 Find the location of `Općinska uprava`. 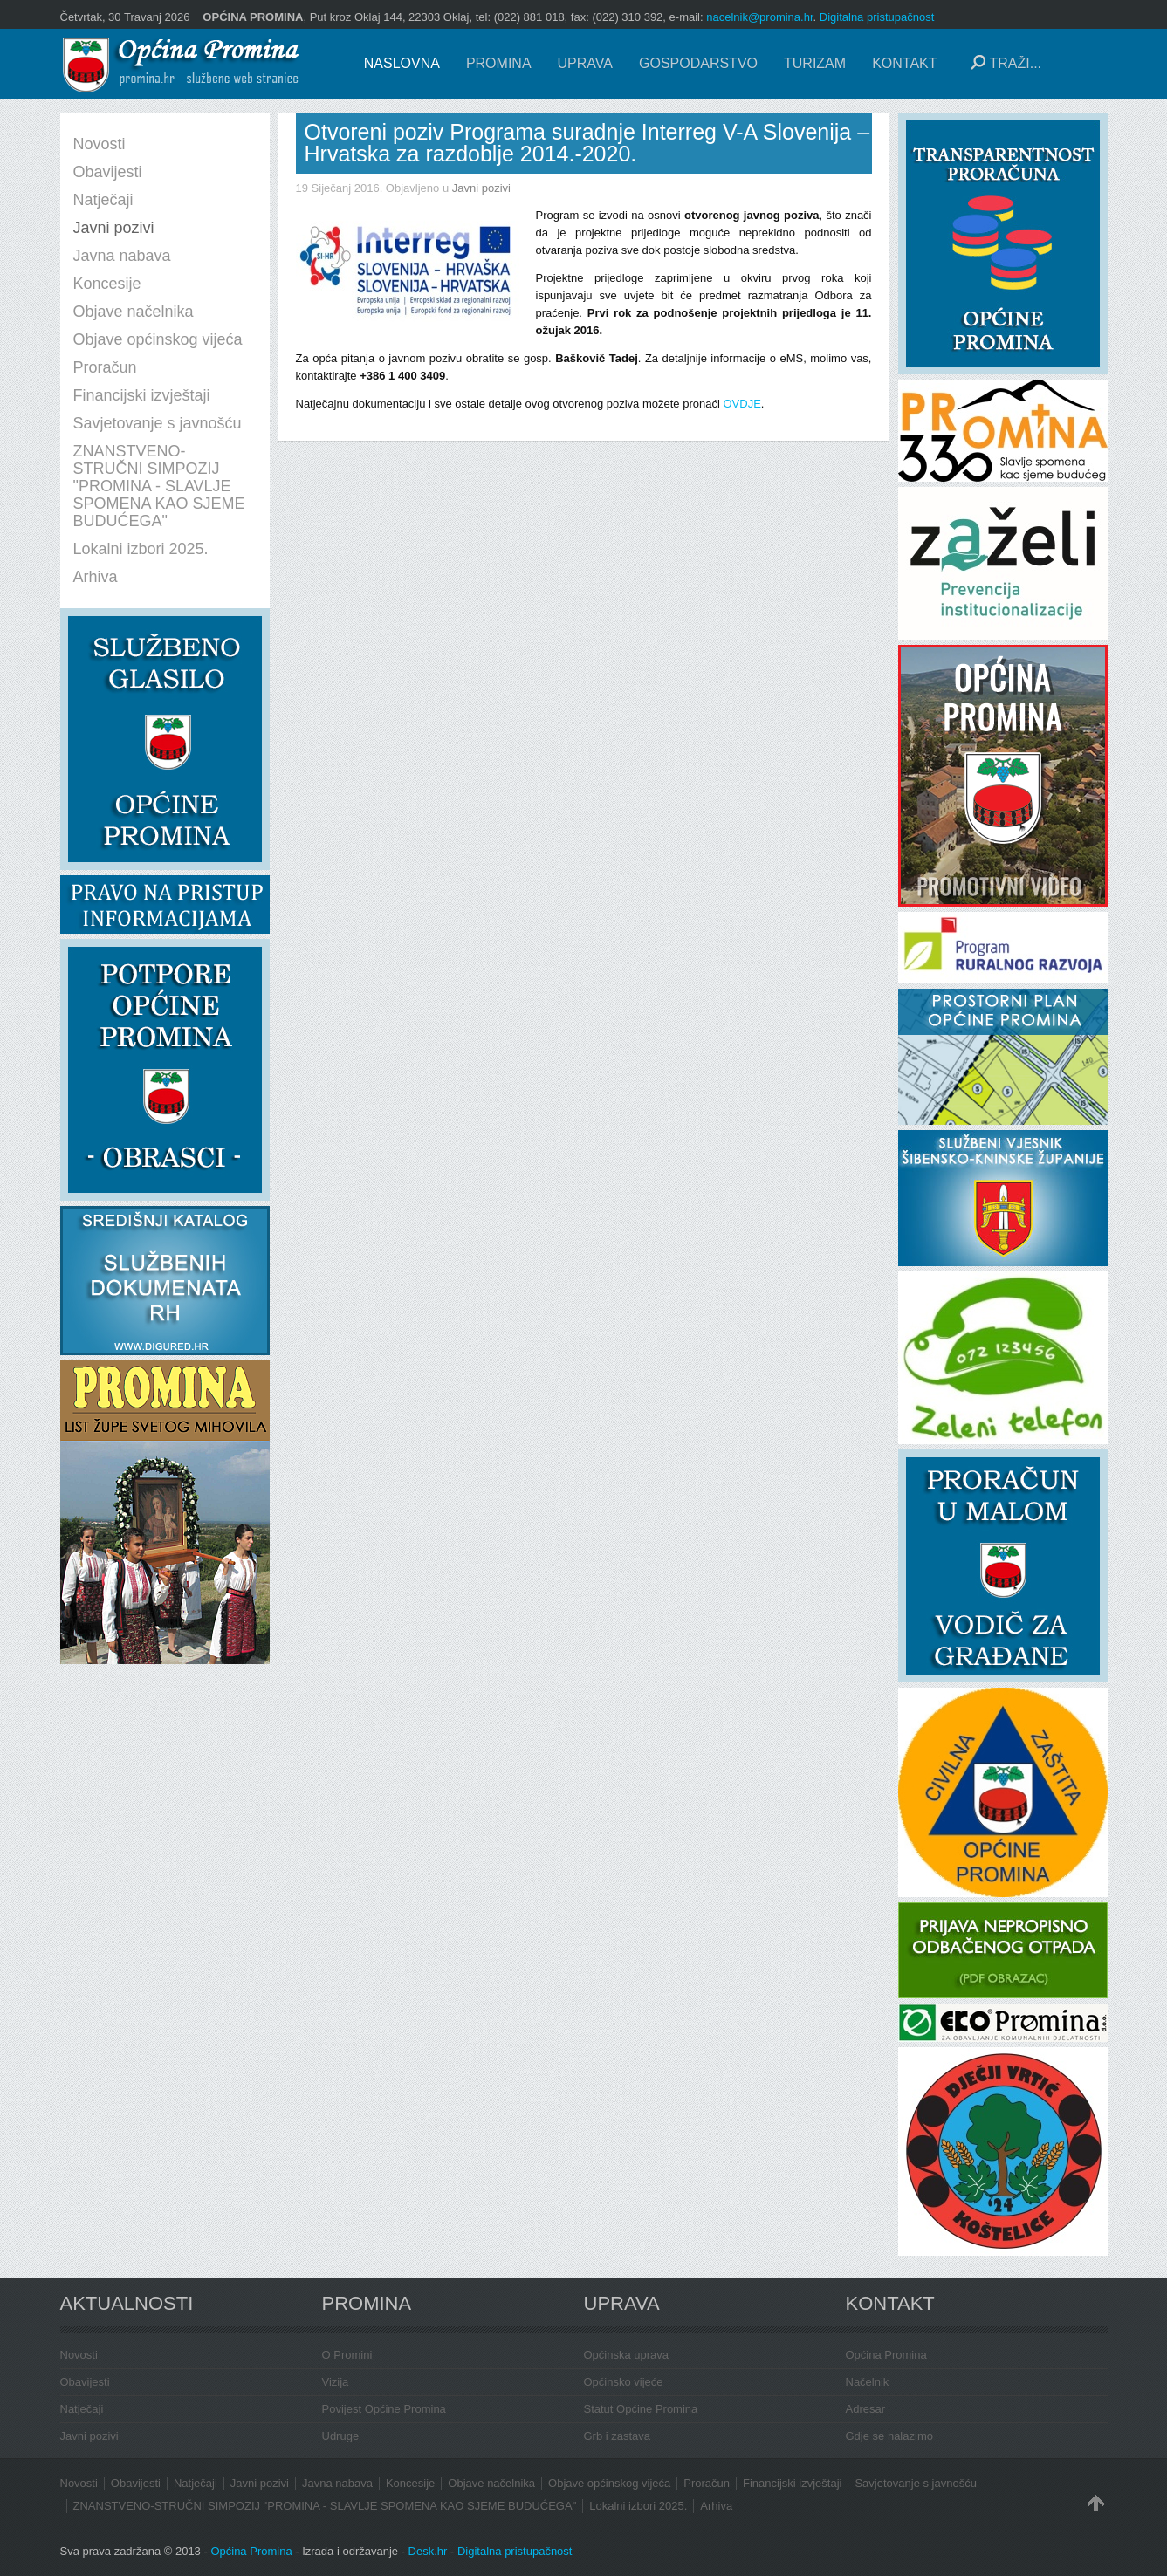

Općinska uprava is located at coordinates (626, 2354).